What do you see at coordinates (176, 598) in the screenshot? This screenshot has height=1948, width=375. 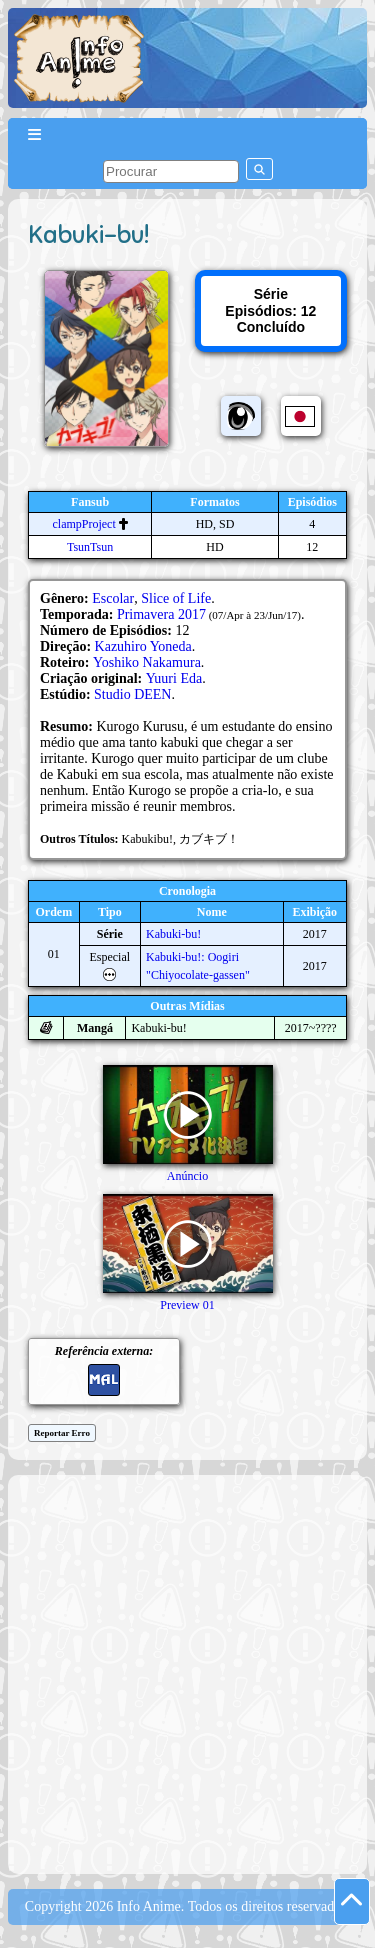 I see `Slice of Life` at bounding box center [176, 598].